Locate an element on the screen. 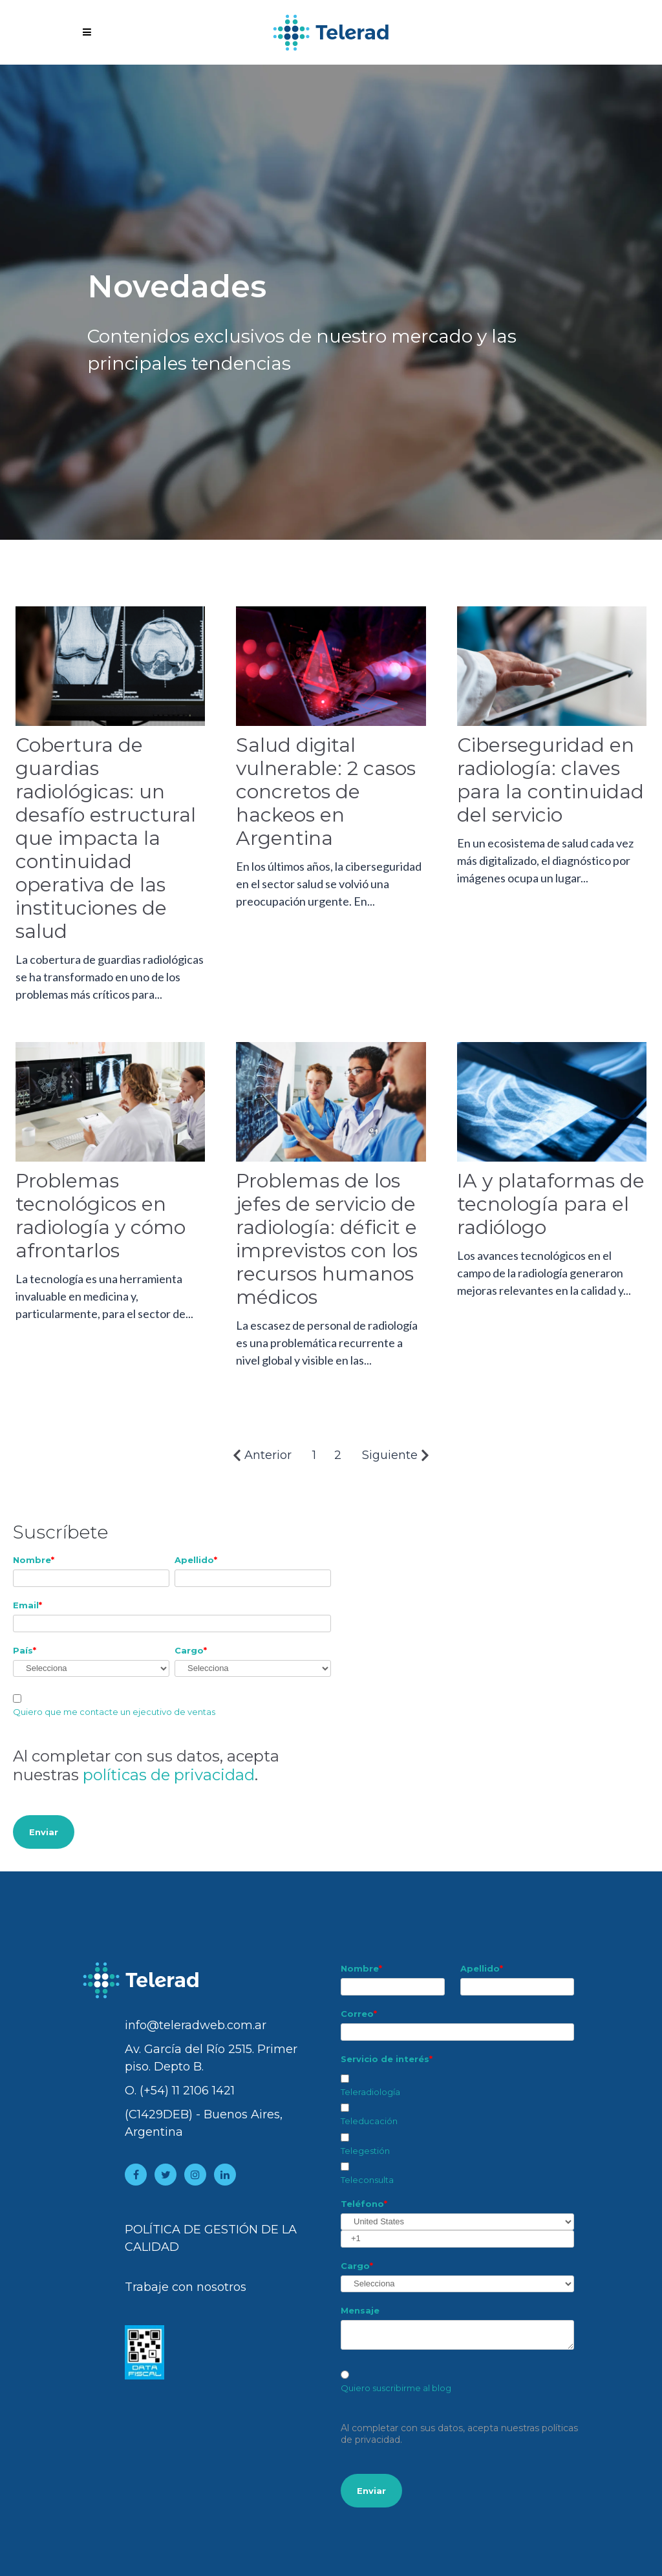  Trabaje con nosotros is located at coordinates (185, 2287).